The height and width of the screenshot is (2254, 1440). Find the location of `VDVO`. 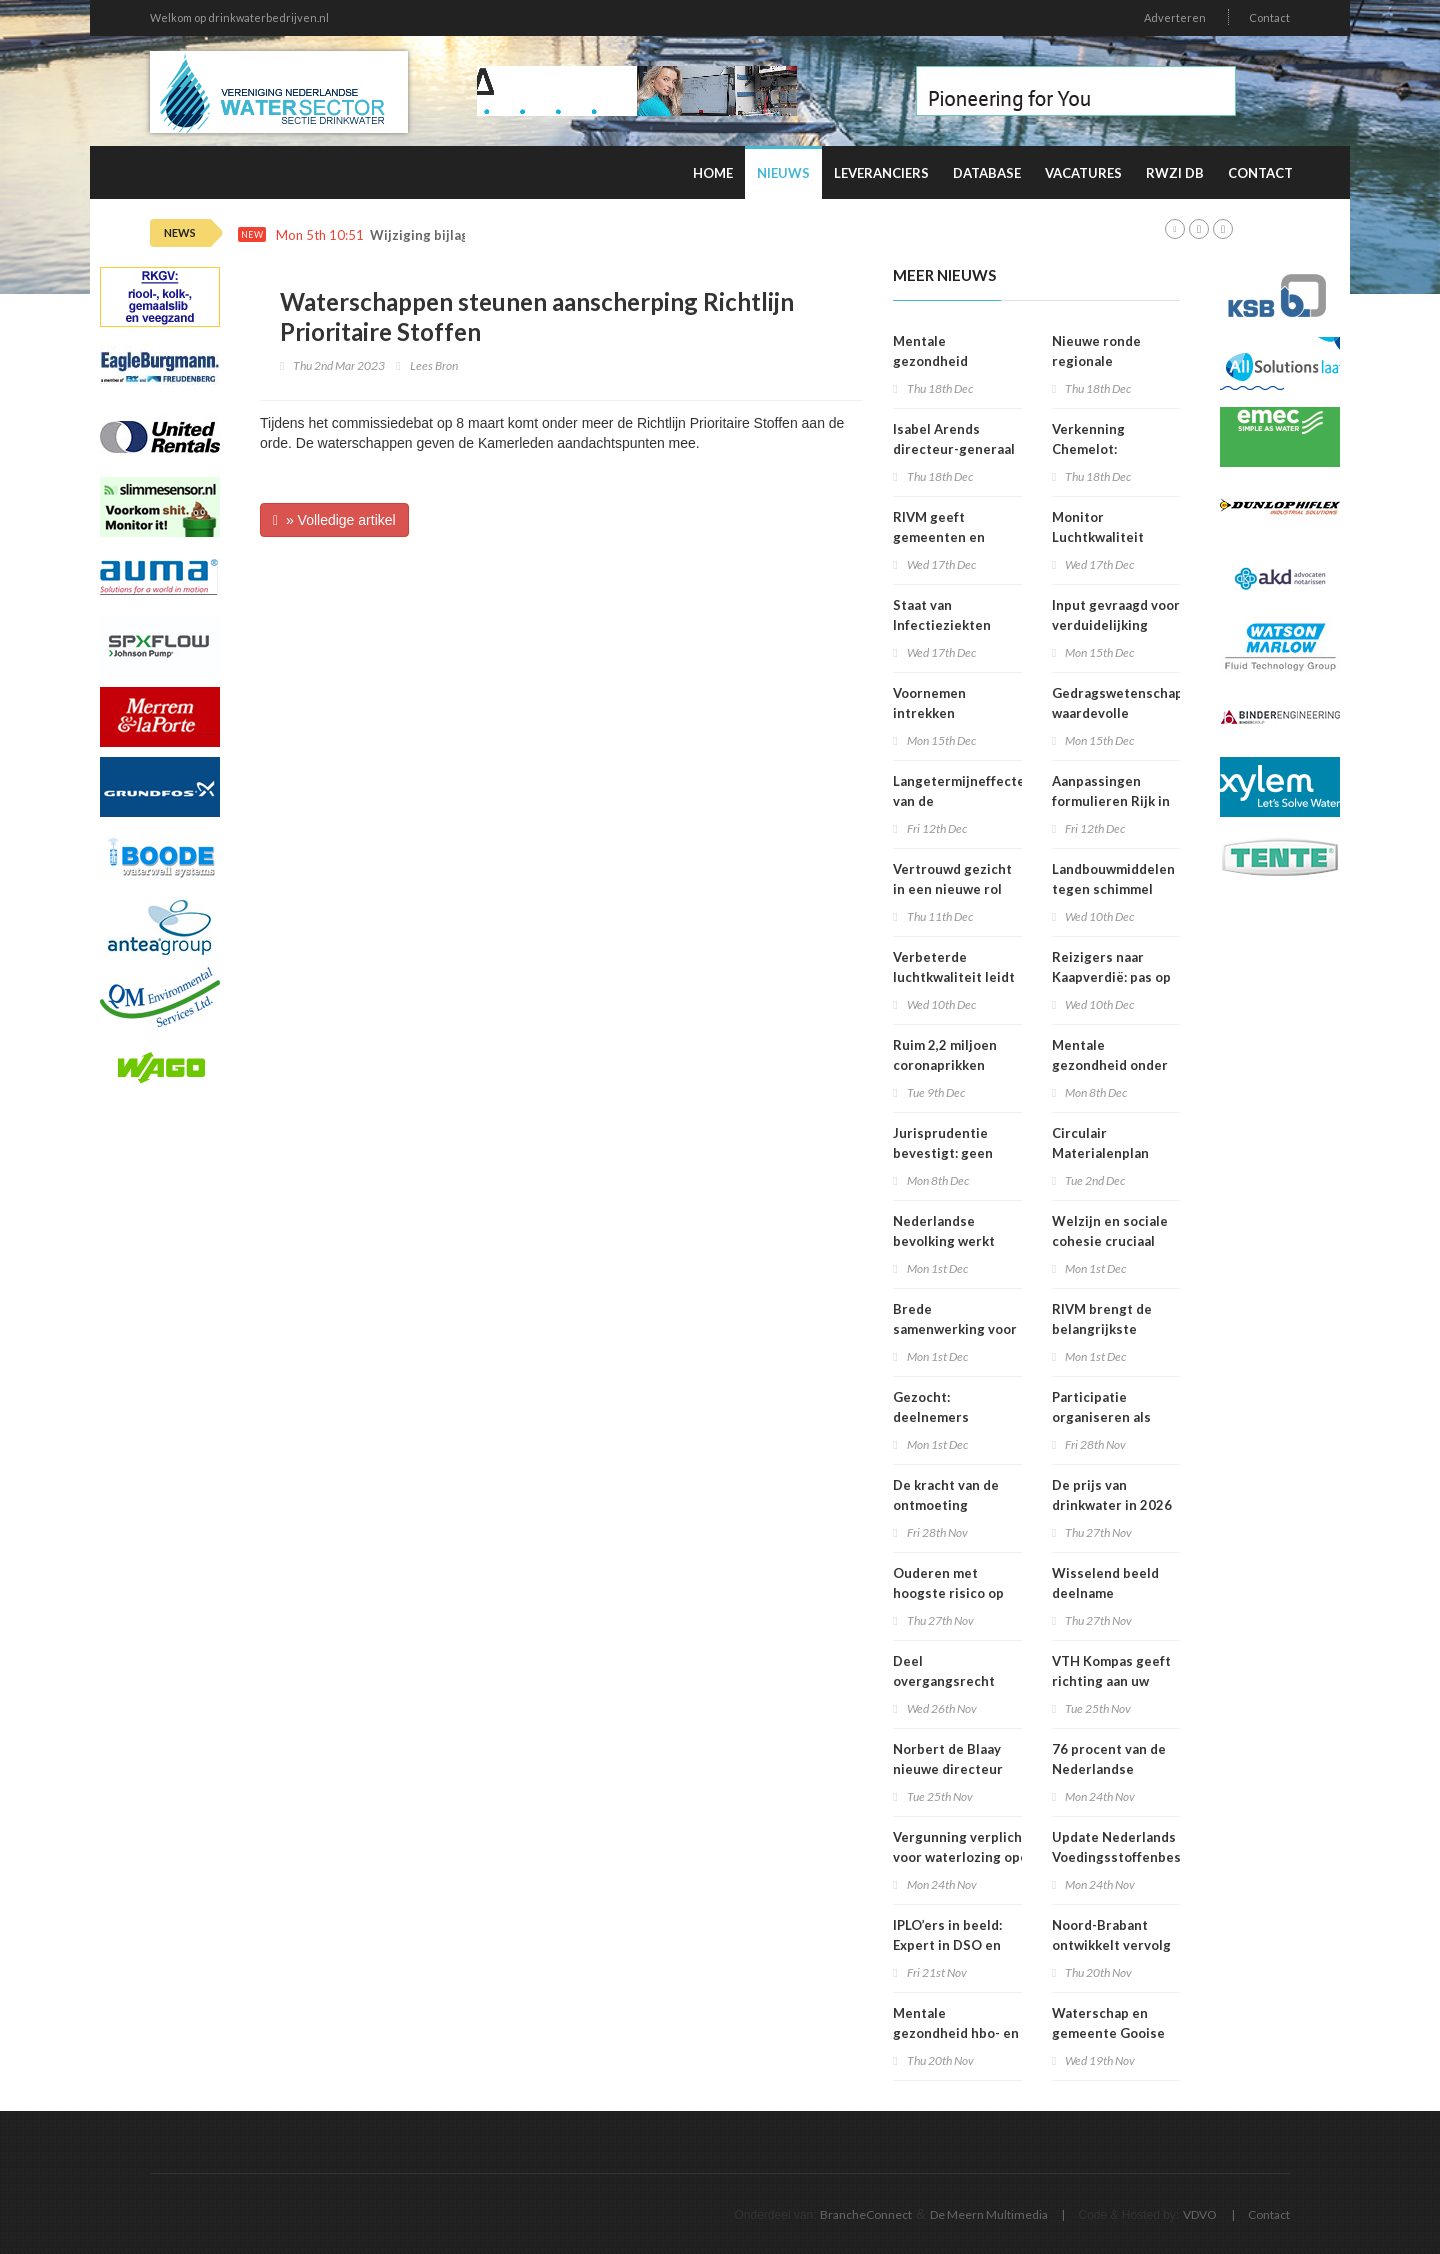

VDVO is located at coordinates (1200, 2214).